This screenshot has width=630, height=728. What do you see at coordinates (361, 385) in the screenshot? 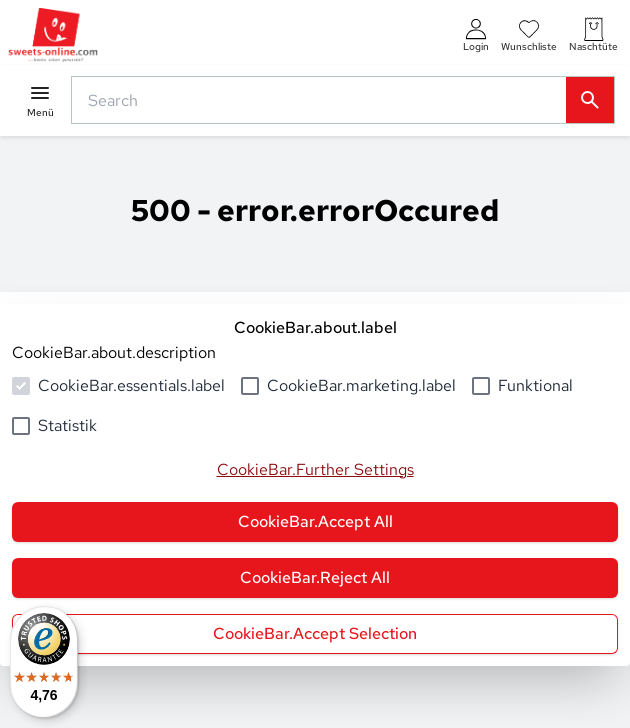
I see `CookieBar.marketing.label` at bounding box center [361, 385].